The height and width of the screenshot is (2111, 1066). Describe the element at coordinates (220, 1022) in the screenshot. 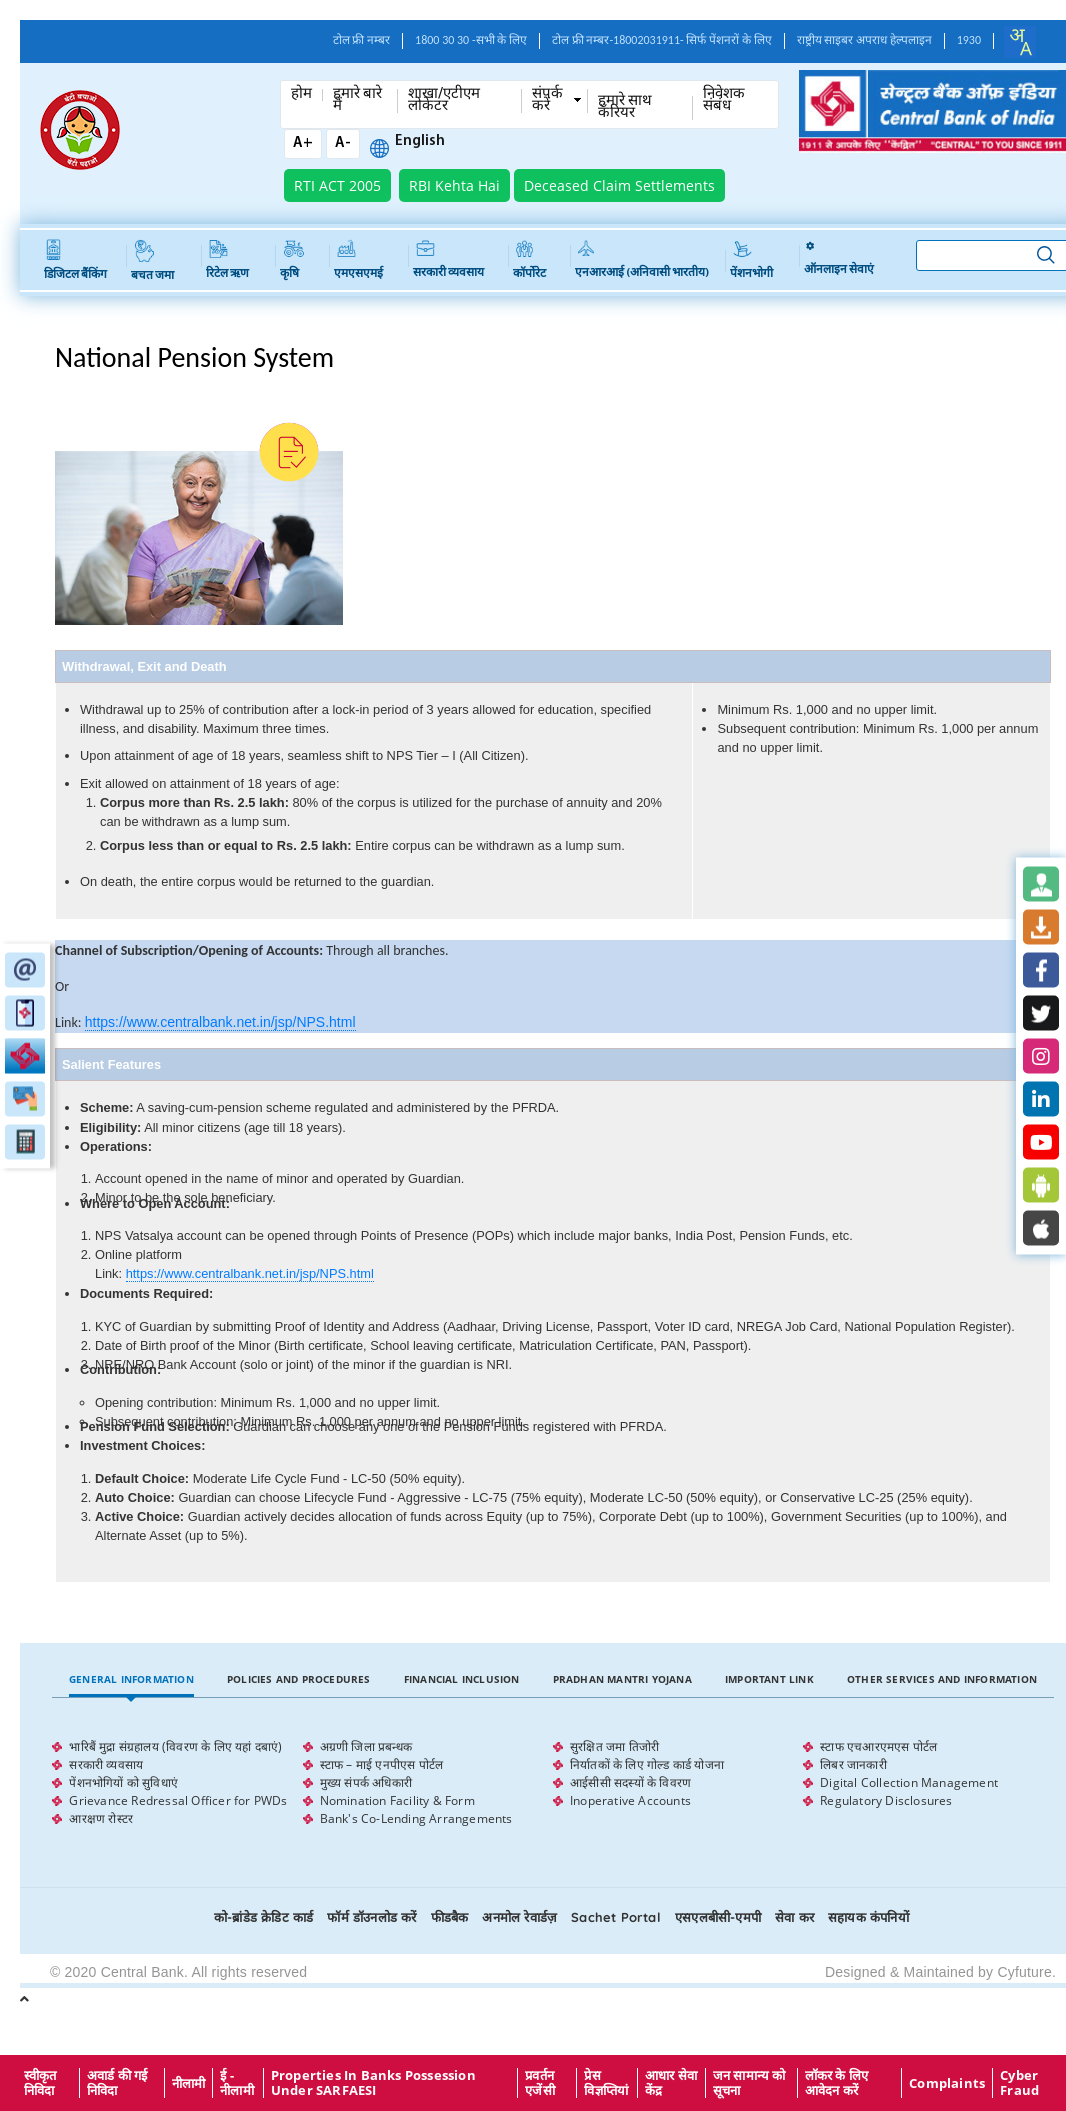

I see `https://www.centralbank.net.in/jsp/NPS.html` at that location.